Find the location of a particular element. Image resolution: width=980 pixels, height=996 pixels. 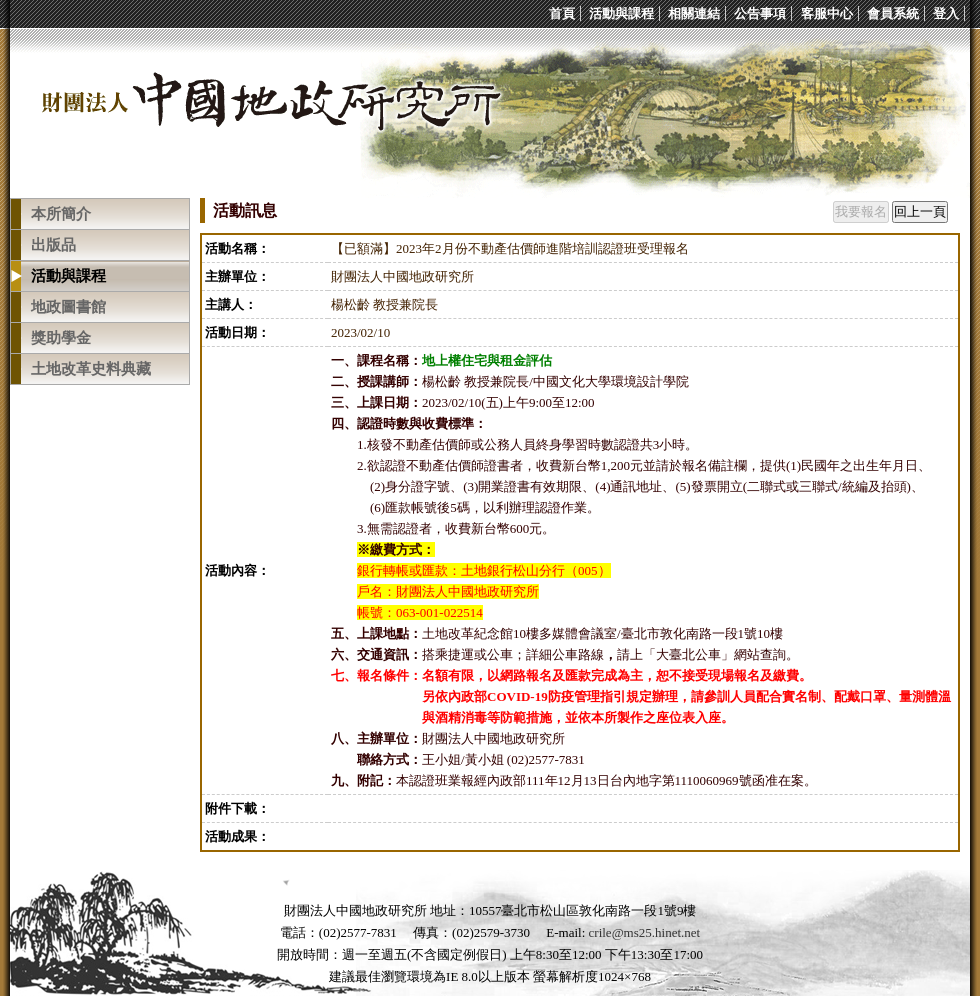

地政圖書館 is located at coordinates (68, 307).